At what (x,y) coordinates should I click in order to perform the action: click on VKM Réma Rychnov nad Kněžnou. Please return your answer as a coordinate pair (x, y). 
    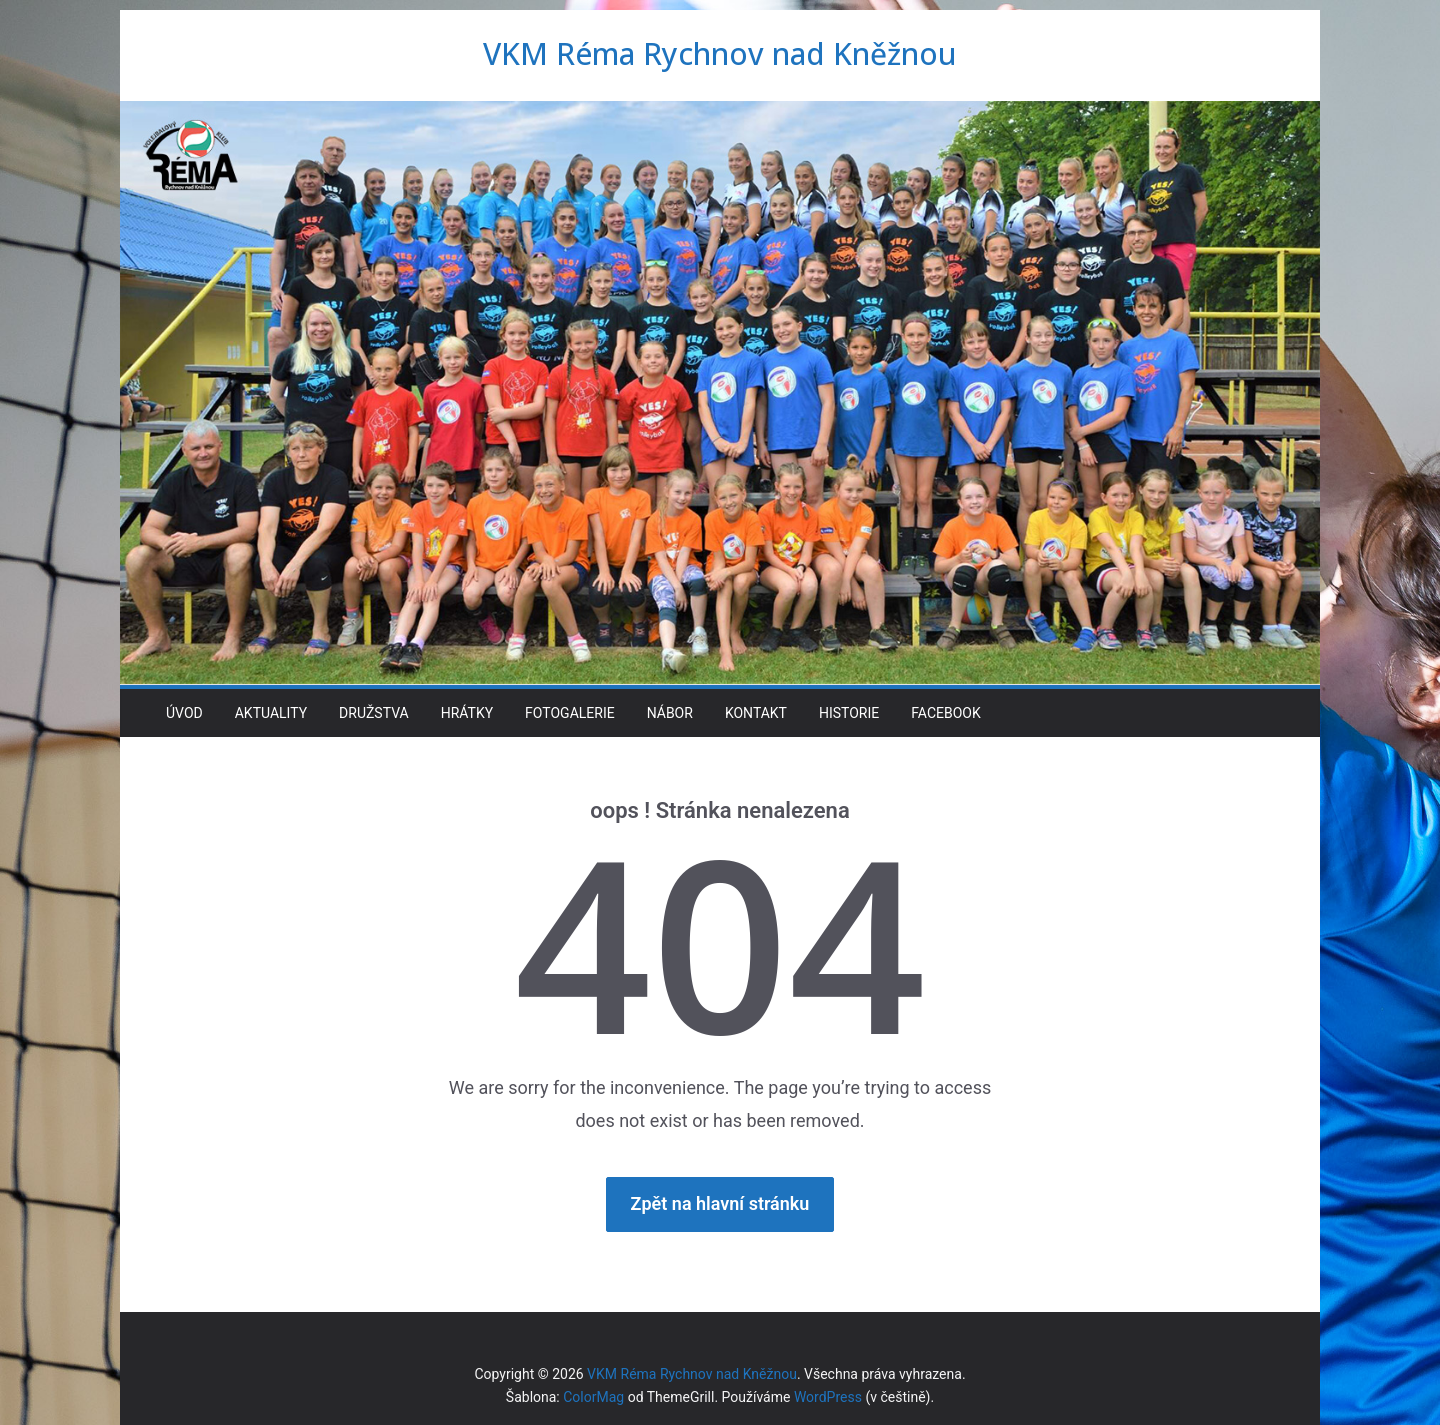
    Looking at the image, I should click on (720, 53).